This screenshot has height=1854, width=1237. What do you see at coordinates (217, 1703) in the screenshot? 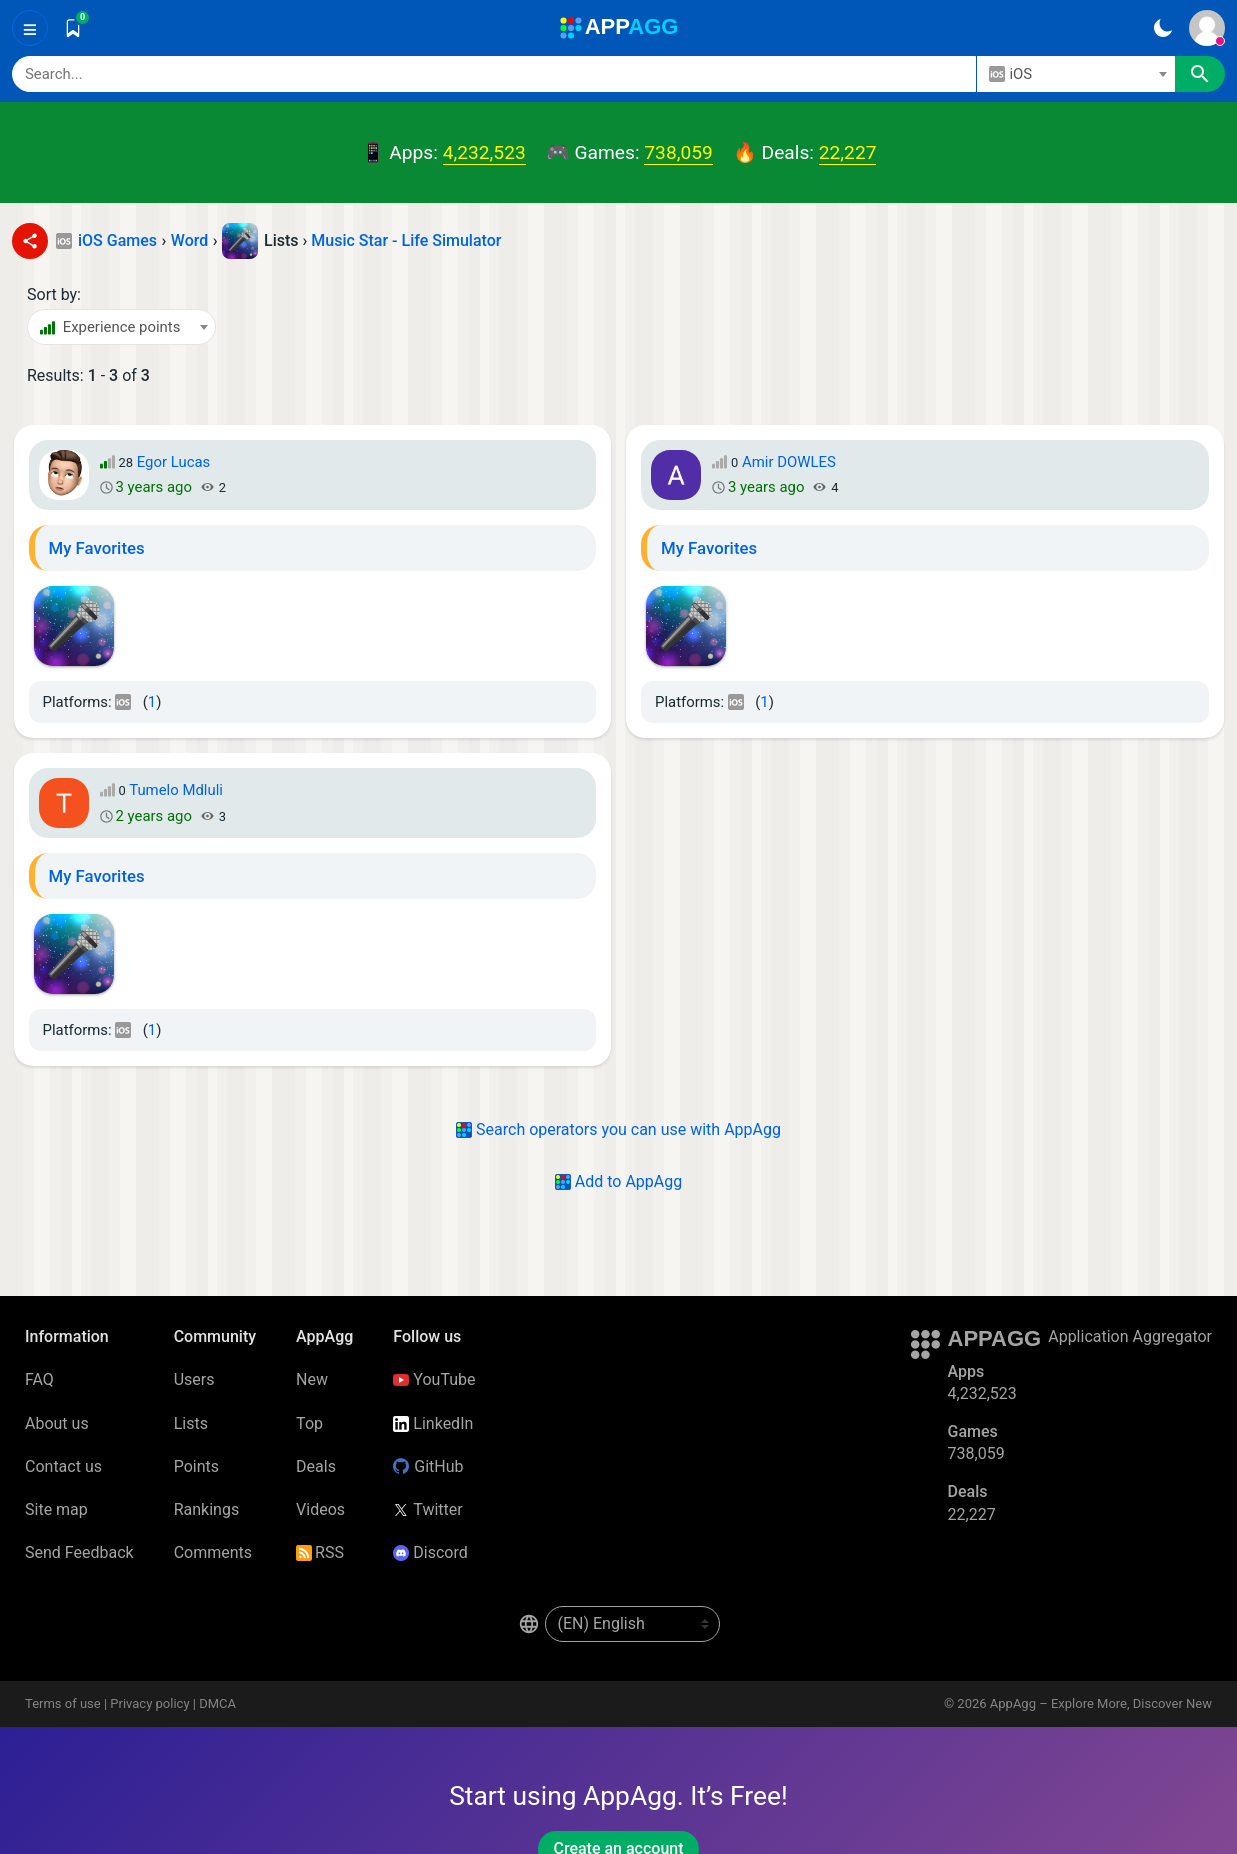
I see `DMCA` at bounding box center [217, 1703].